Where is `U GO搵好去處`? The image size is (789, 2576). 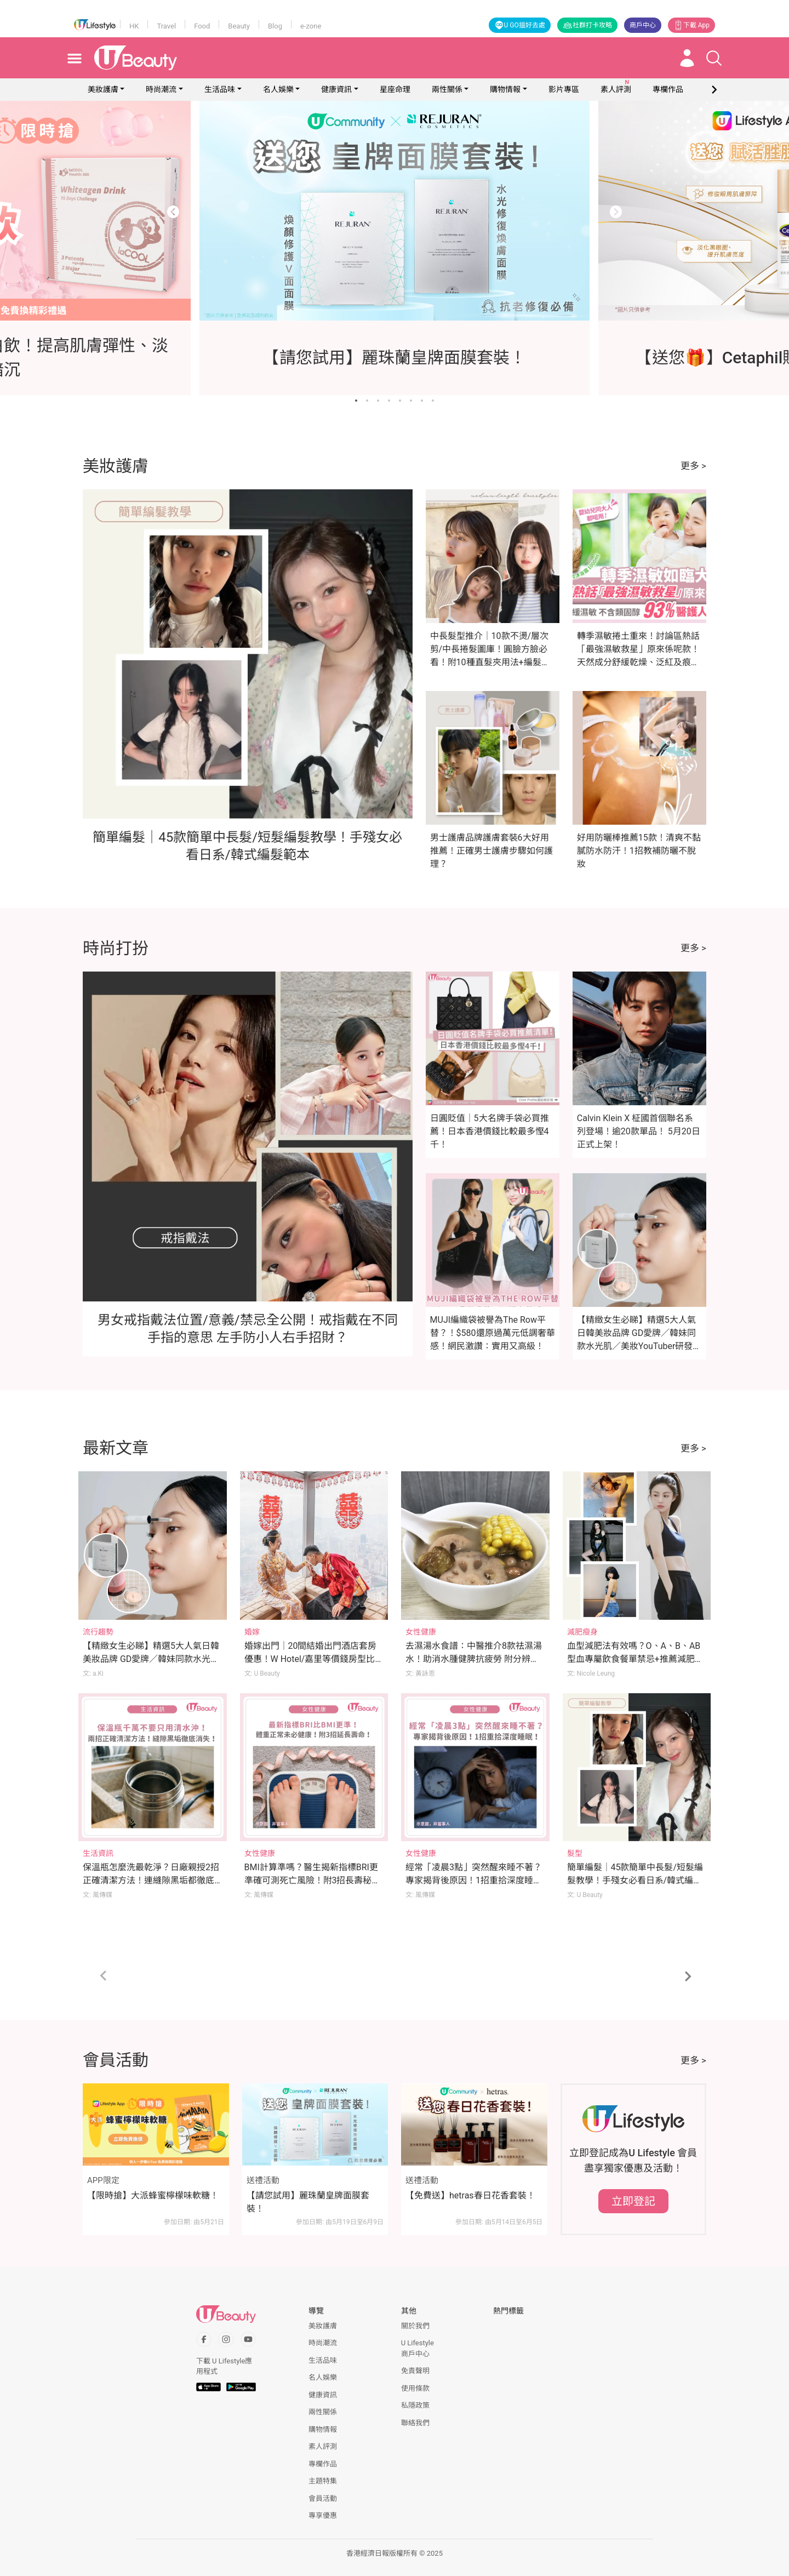 U GO搵好去處 is located at coordinates (519, 25).